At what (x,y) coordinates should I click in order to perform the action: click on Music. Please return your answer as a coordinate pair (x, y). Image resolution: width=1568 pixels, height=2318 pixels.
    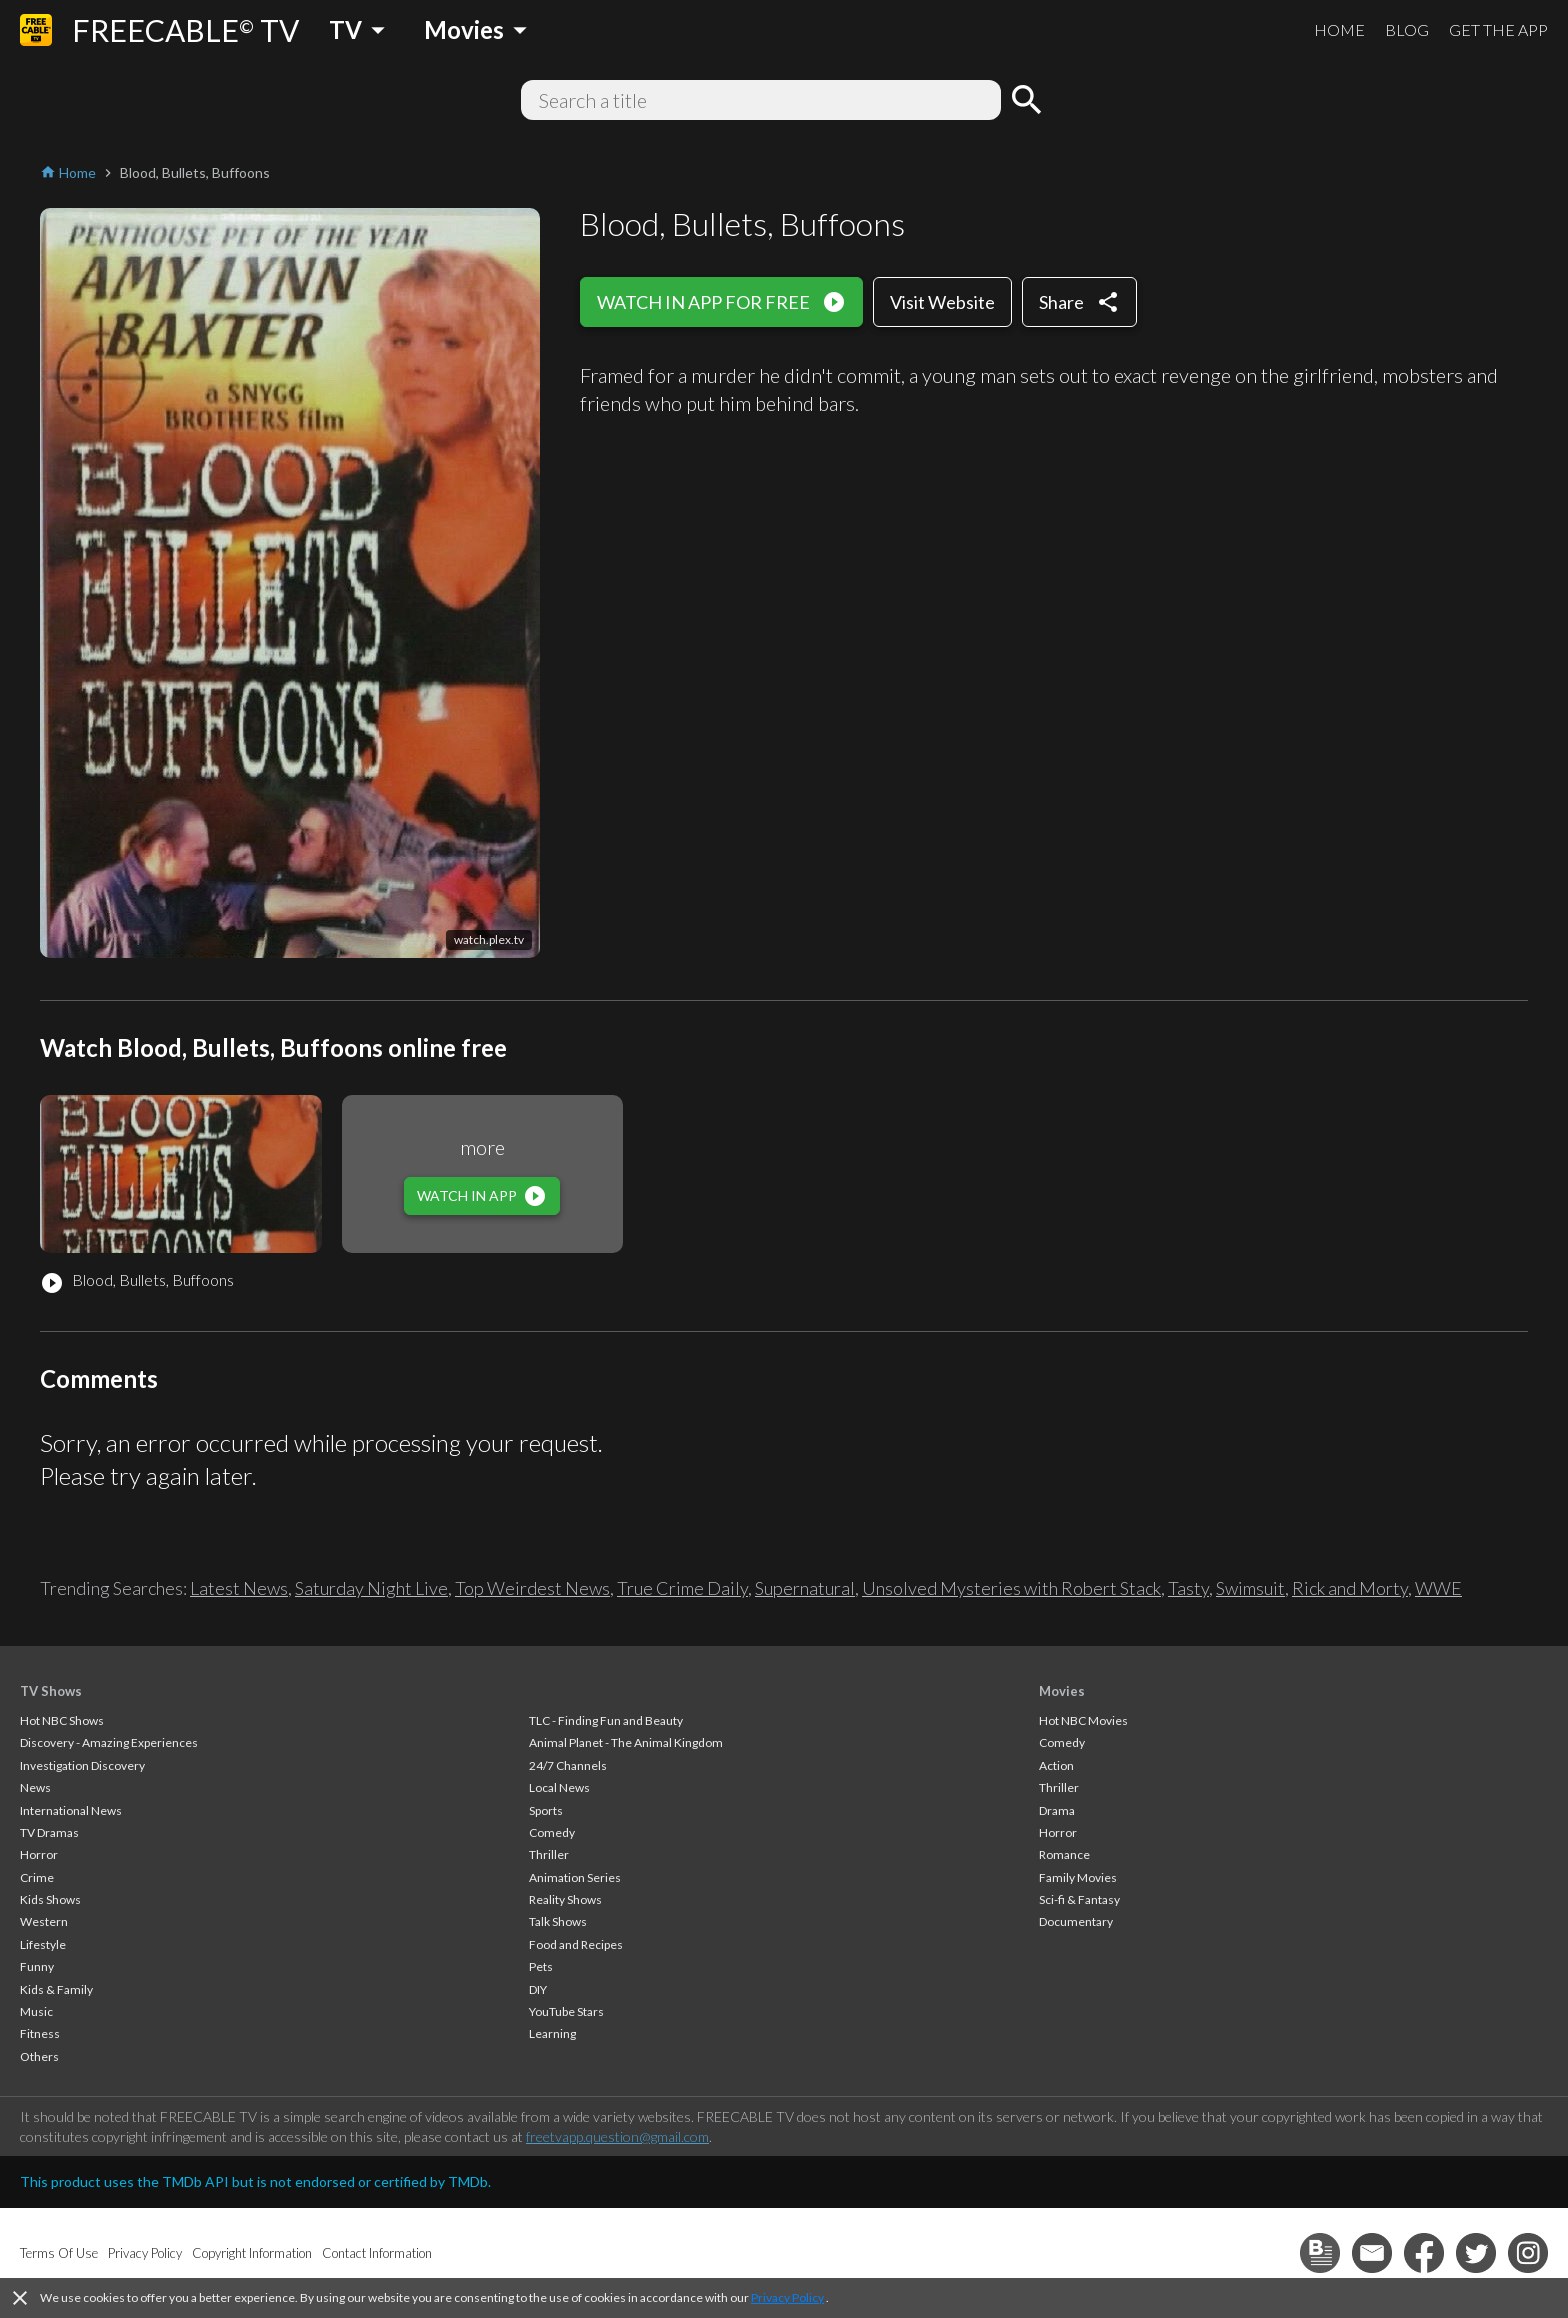
    Looking at the image, I should click on (36, 2011).